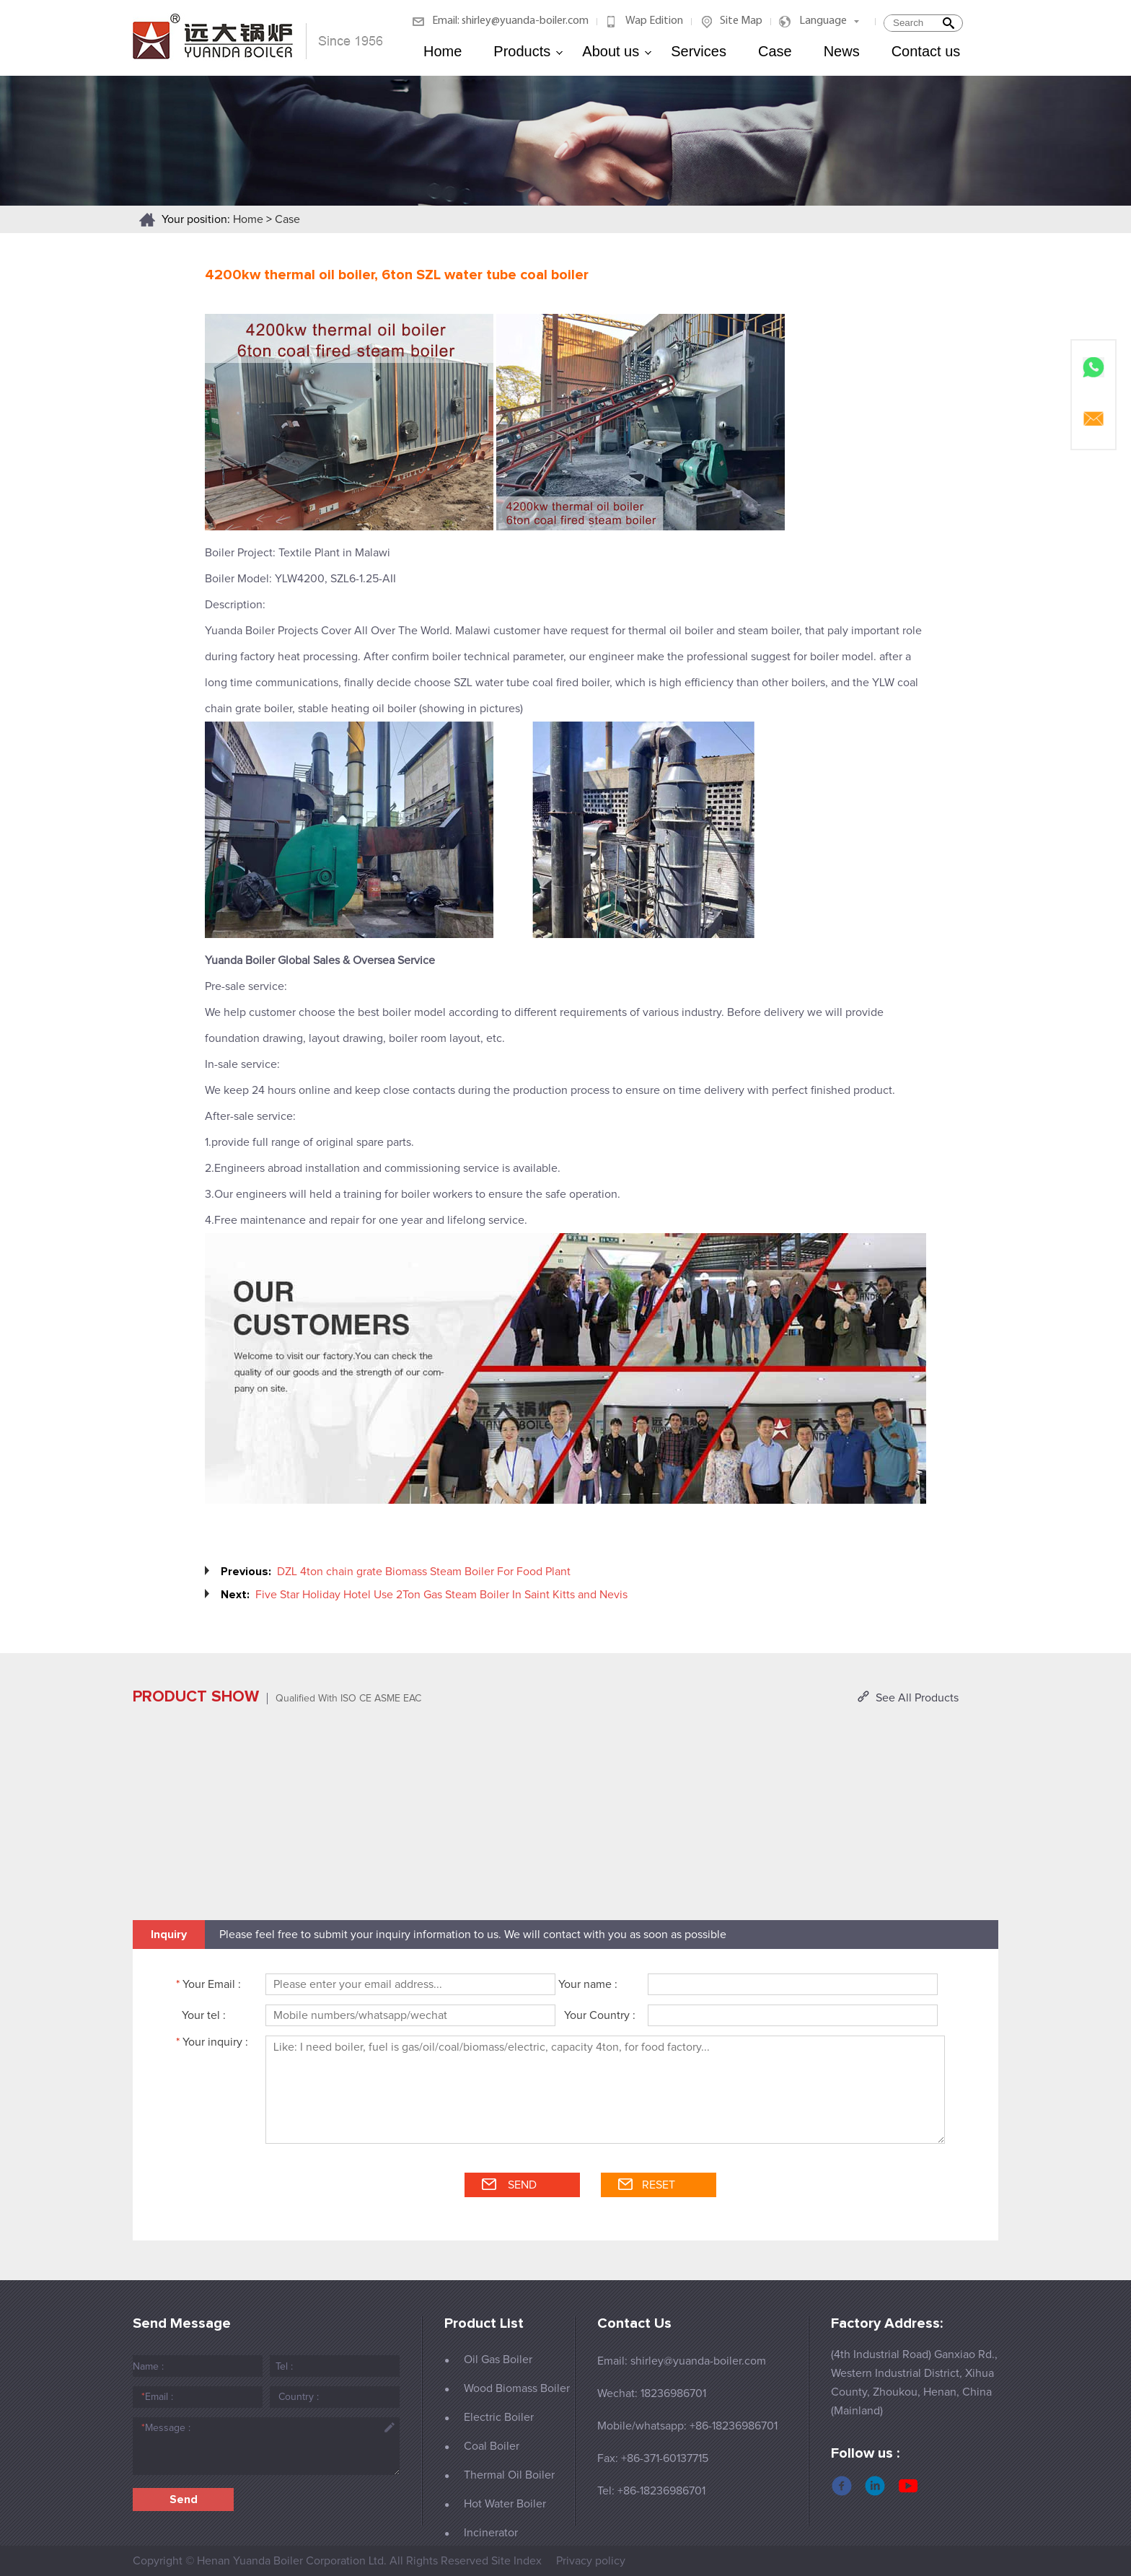 This screenshot has height=2576, width=1131. Describe the element at coordinates (651, 2393) in the screenshot. I see `Wechat: 18236986701` at that location.